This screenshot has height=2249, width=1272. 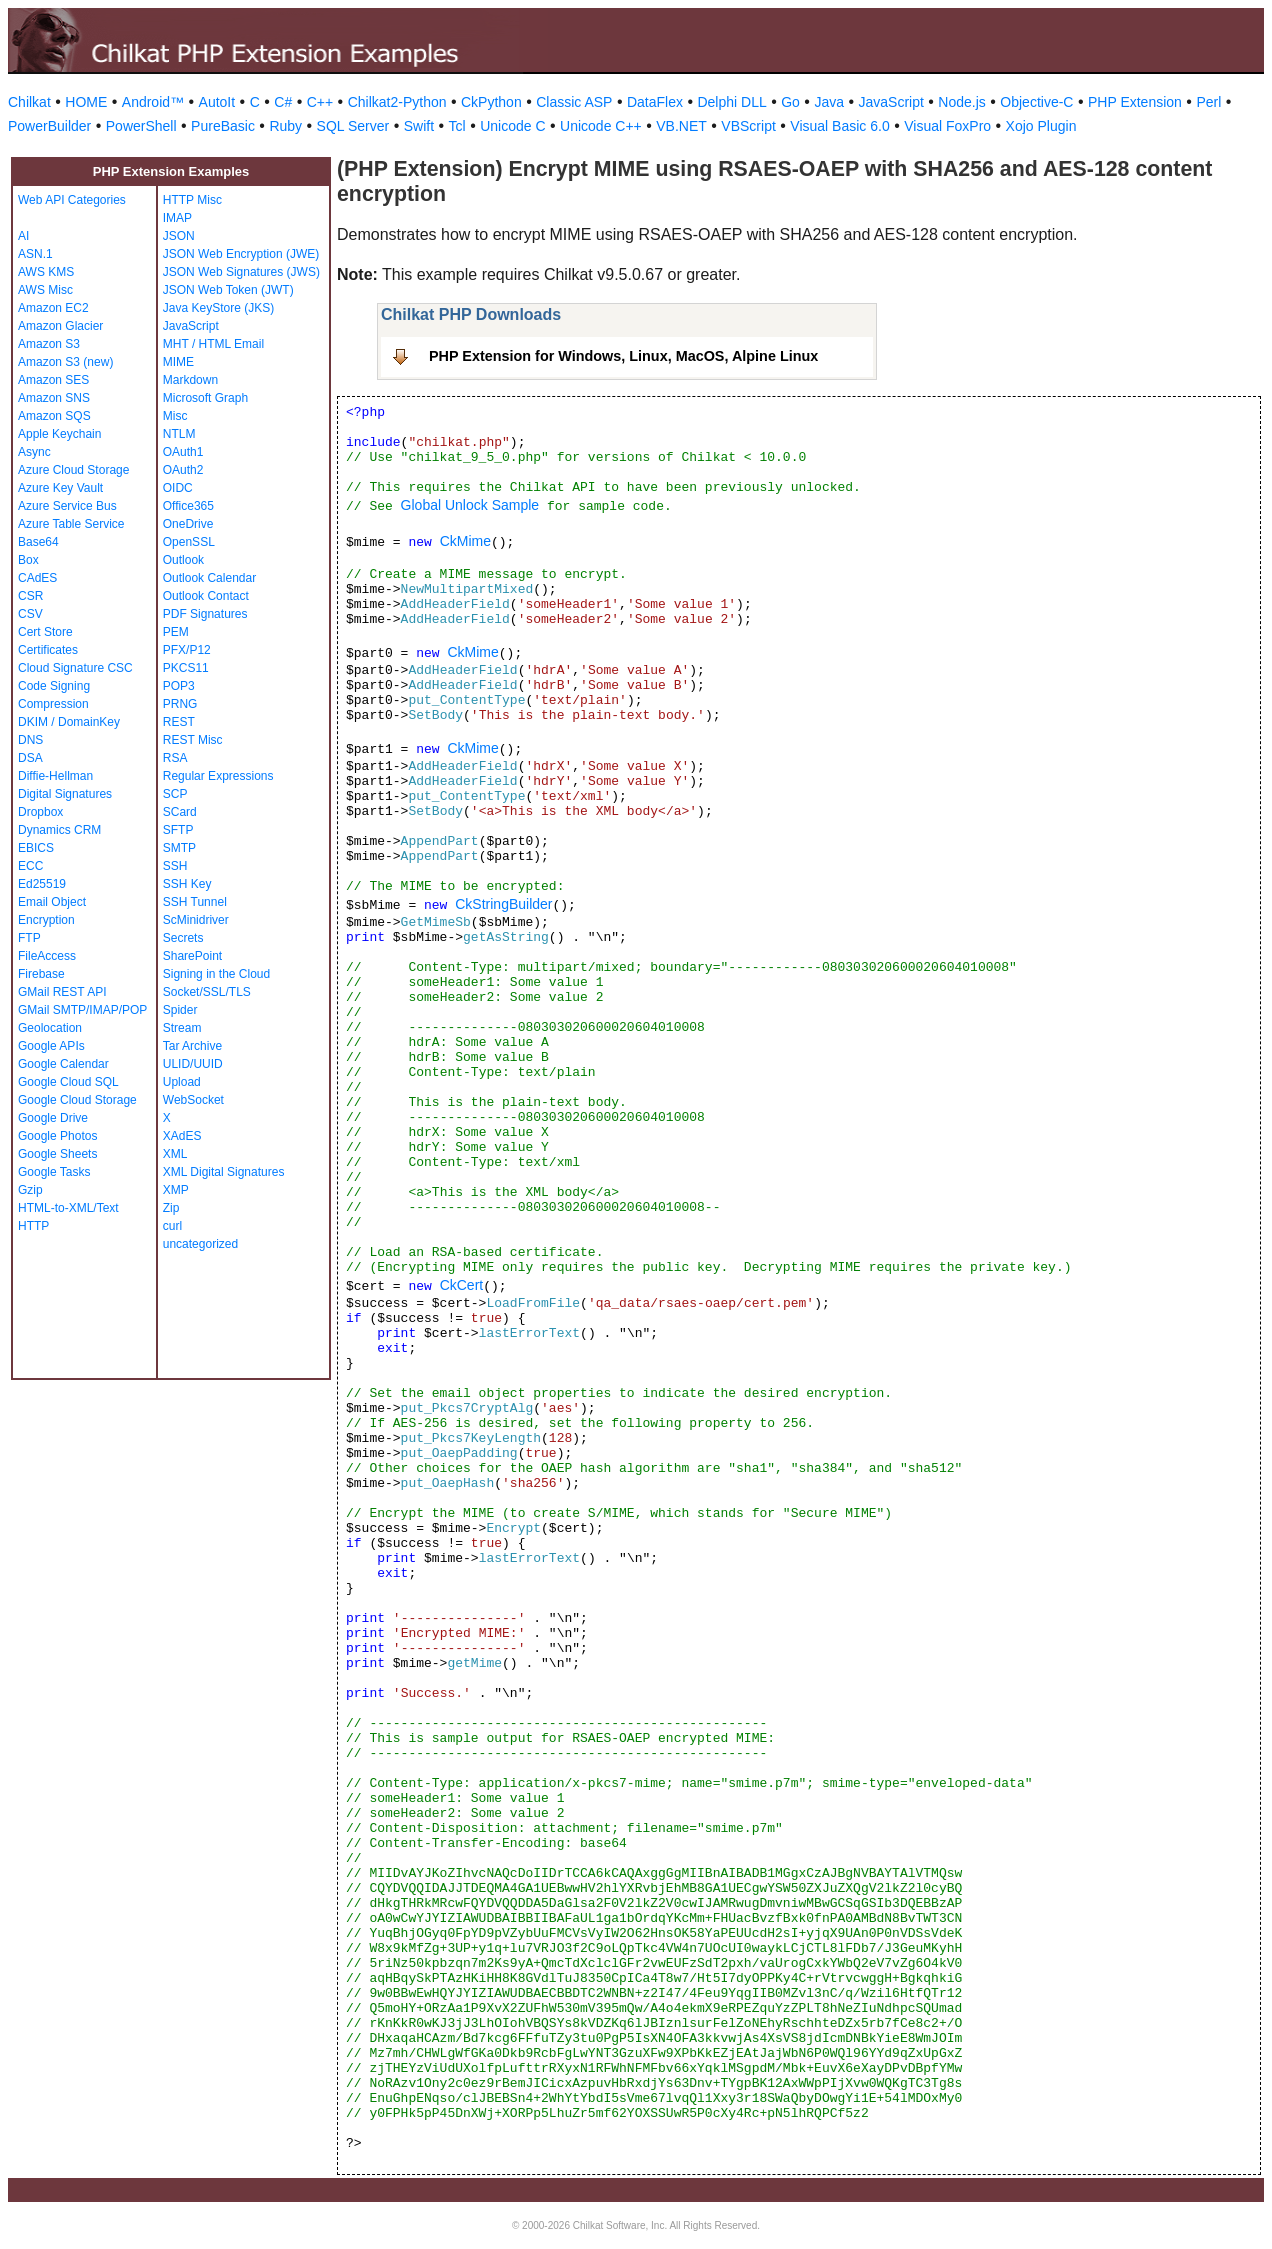 What do you see at coordinates (53, 1118) in the screenshot?
I see `Google Drive` at bounding box center [53, 1118].